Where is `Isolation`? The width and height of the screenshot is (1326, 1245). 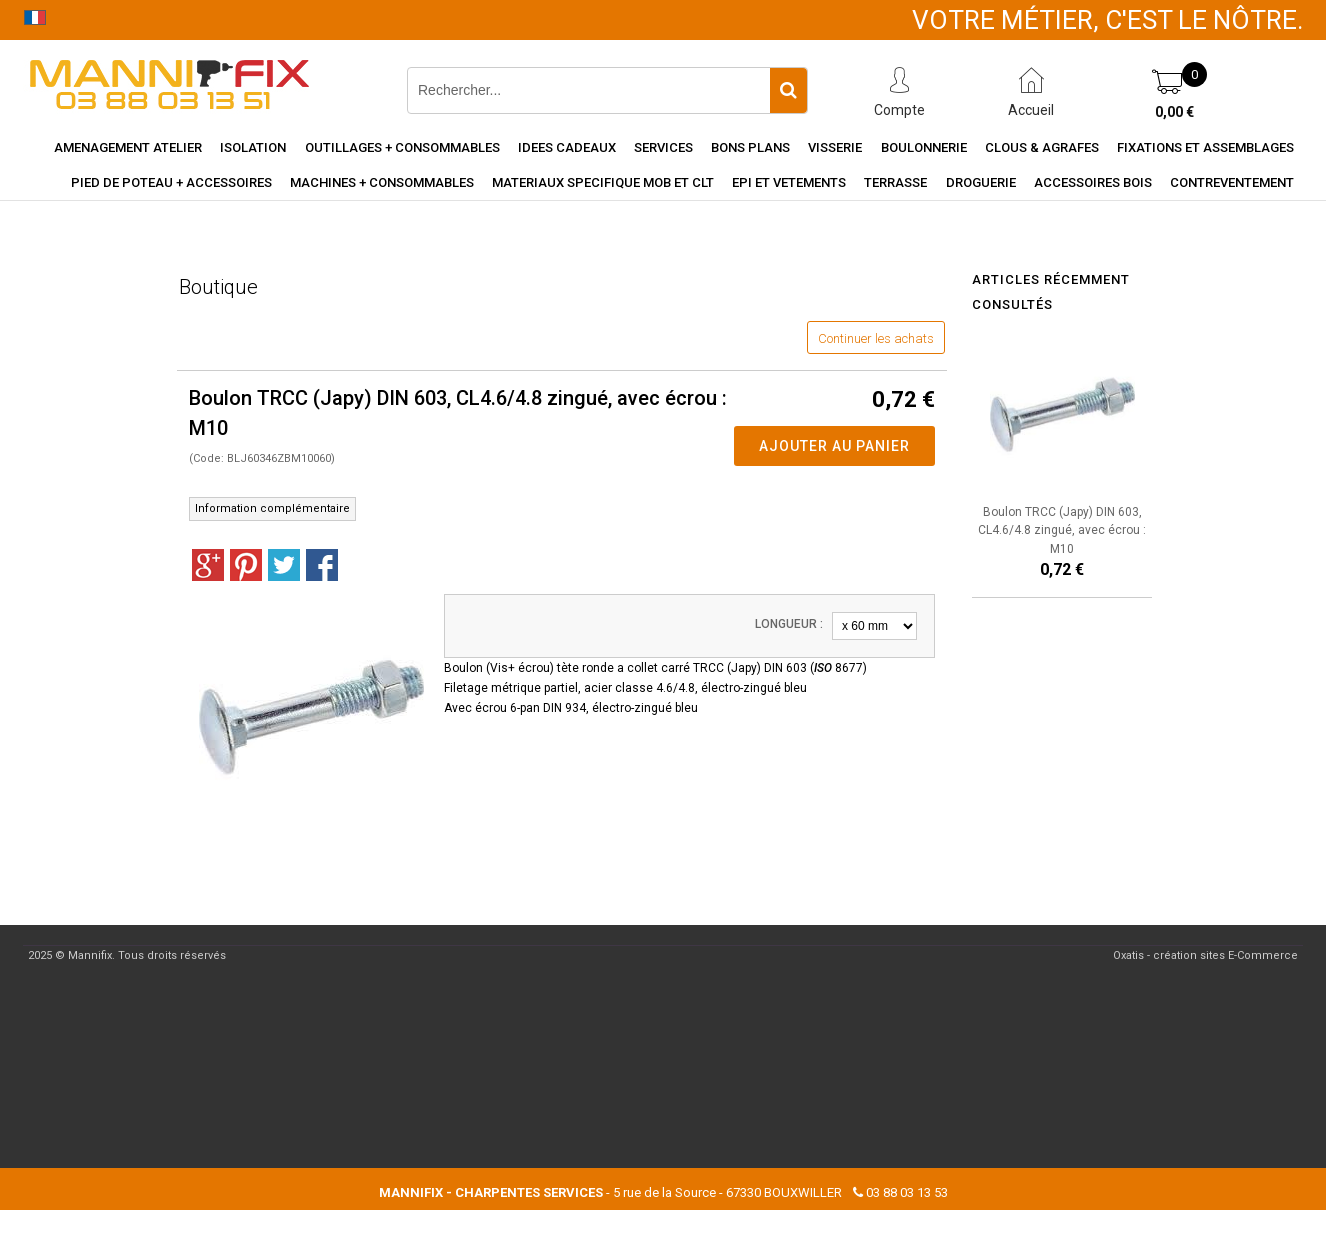 Isolation is located at coordinates (253, 147).